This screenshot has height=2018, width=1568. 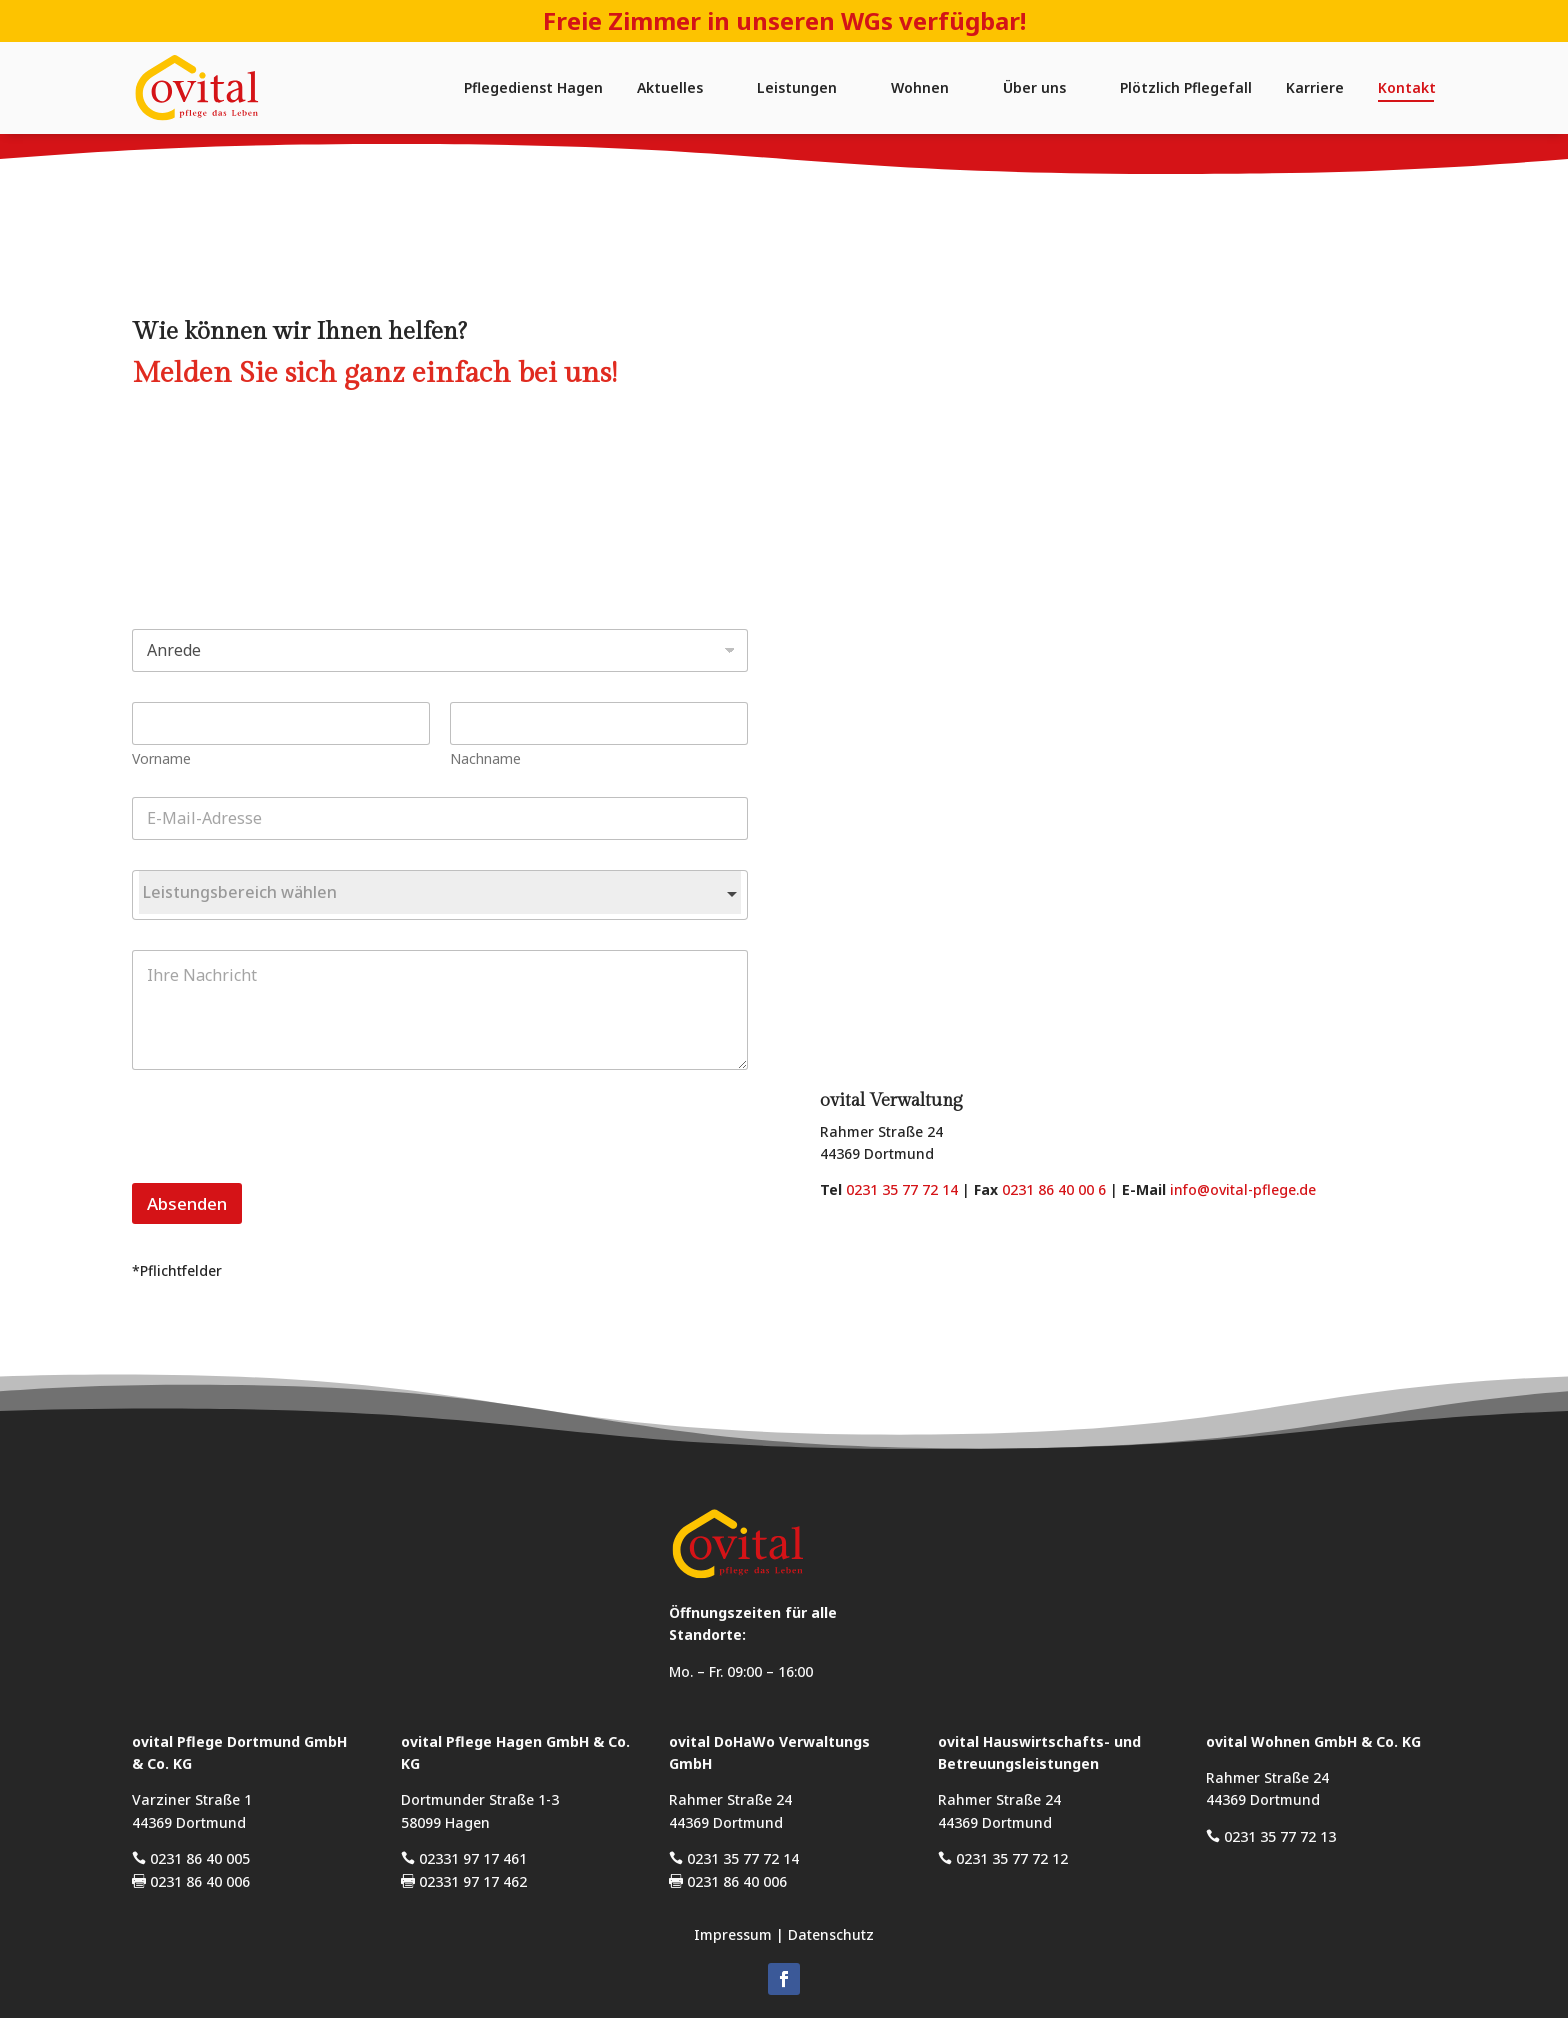 What do you see at coordinates (428, 758) in the screenshot?
I see `Nachname` at bounding box center [428, 758].